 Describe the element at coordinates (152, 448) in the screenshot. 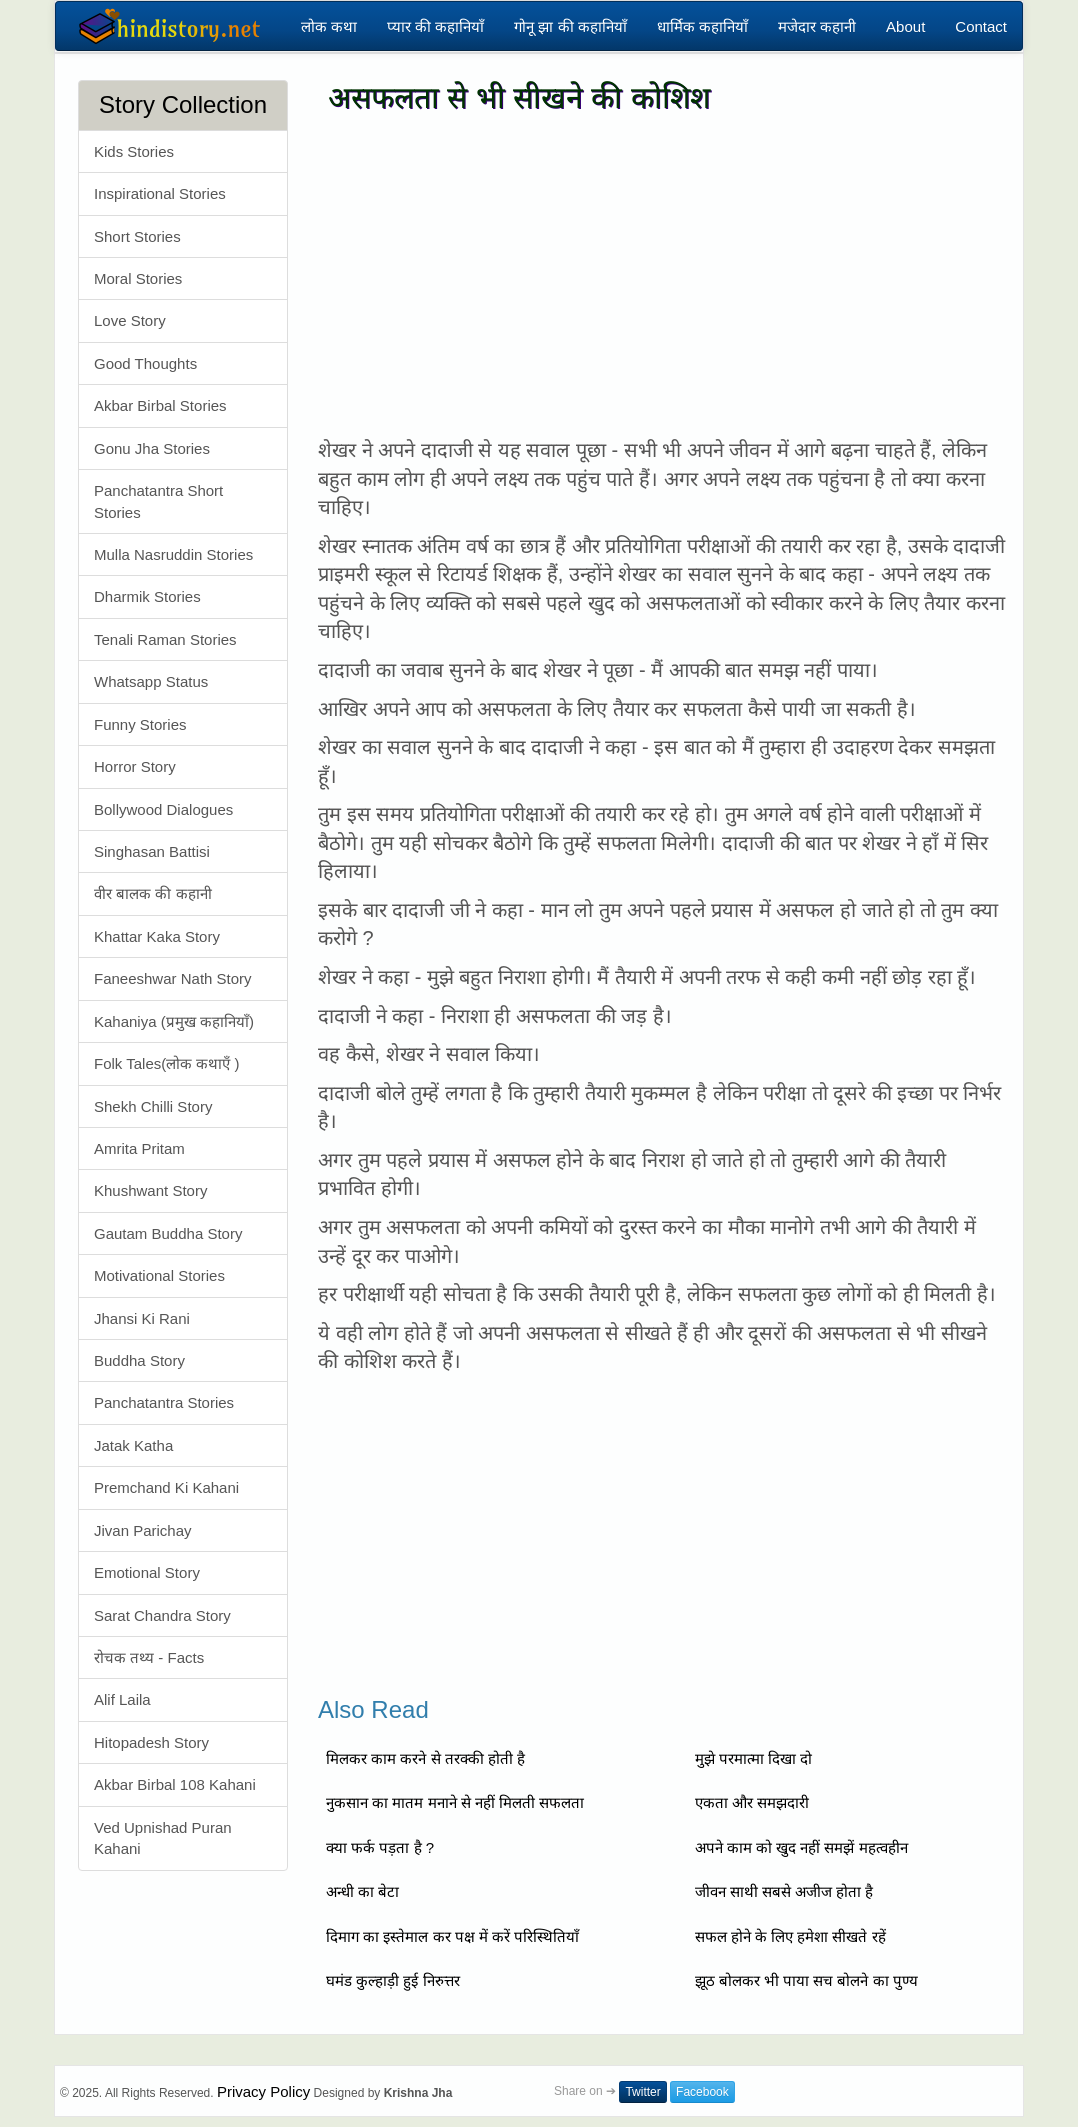

I see `Gonu Jha Stories` at that location.